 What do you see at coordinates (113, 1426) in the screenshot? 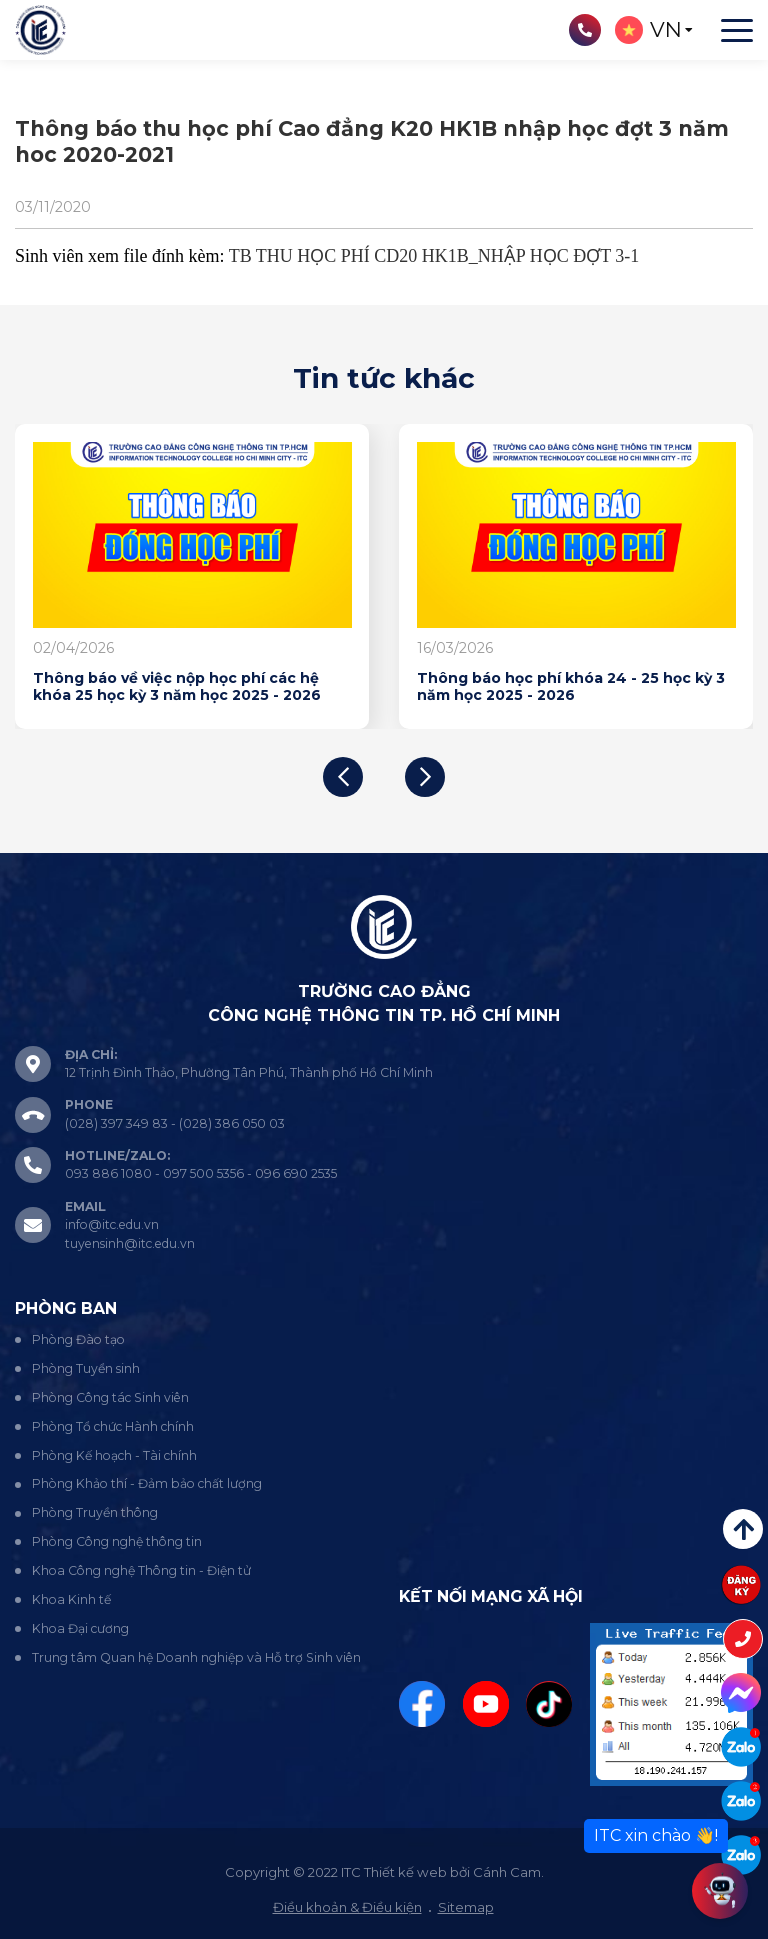
I see `Phòng Tổ chức Hành chính` at bounding box center [113, 1426].